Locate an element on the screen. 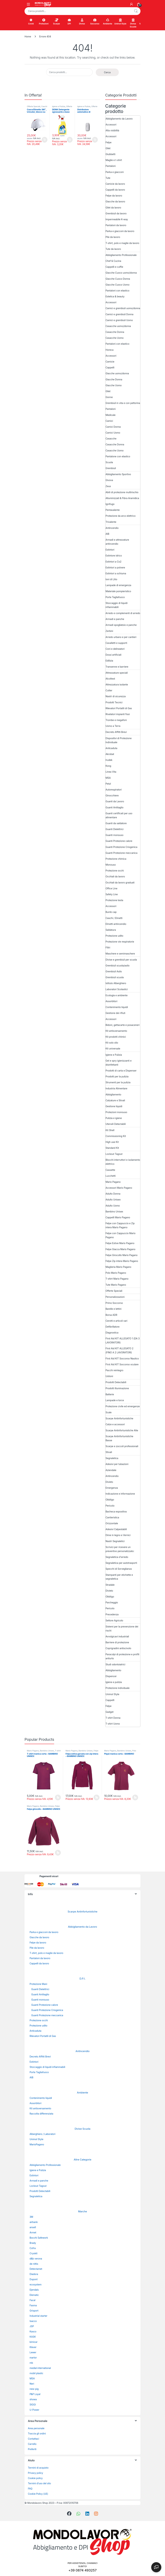 The image size is (165, 2576). Porte Tagliafuoco is located at coordinates (115, 597).